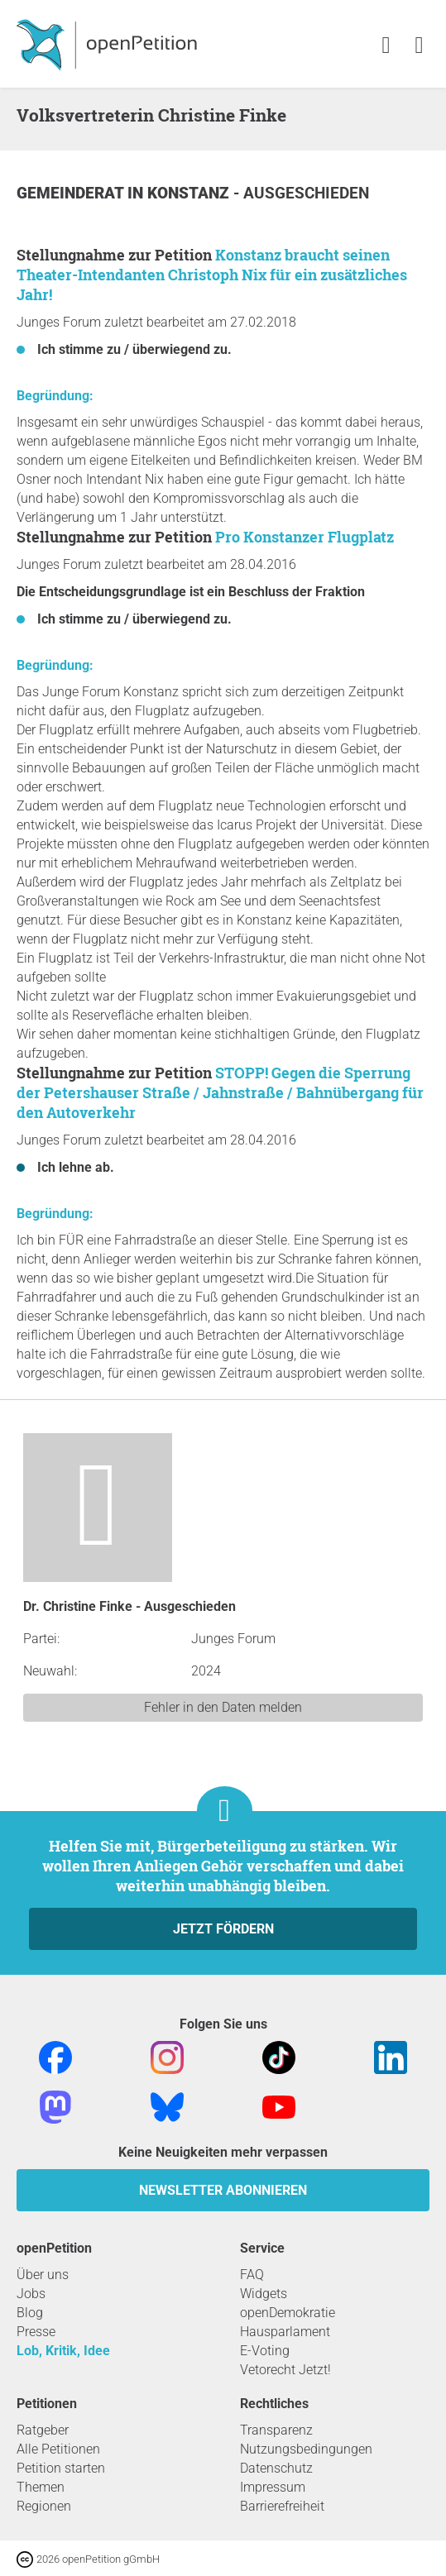 Image resolution: width=446 pixels, height=2576 pixels. Describe the element at coordinates (285, 2331) in the screenshot. I see `Hausparlament` at that location.